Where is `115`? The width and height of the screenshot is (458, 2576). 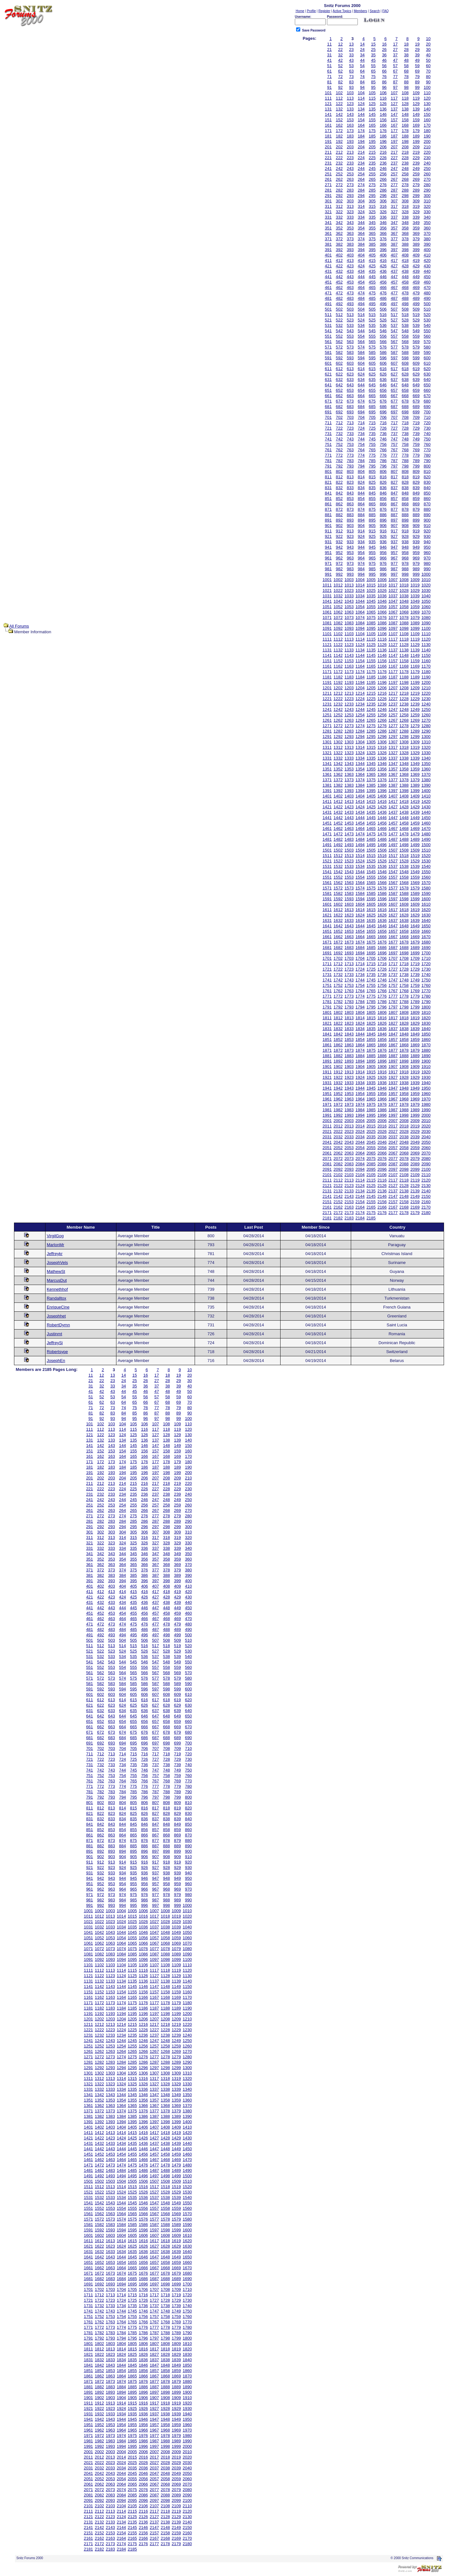
115 is located at coordinates (372, 98).